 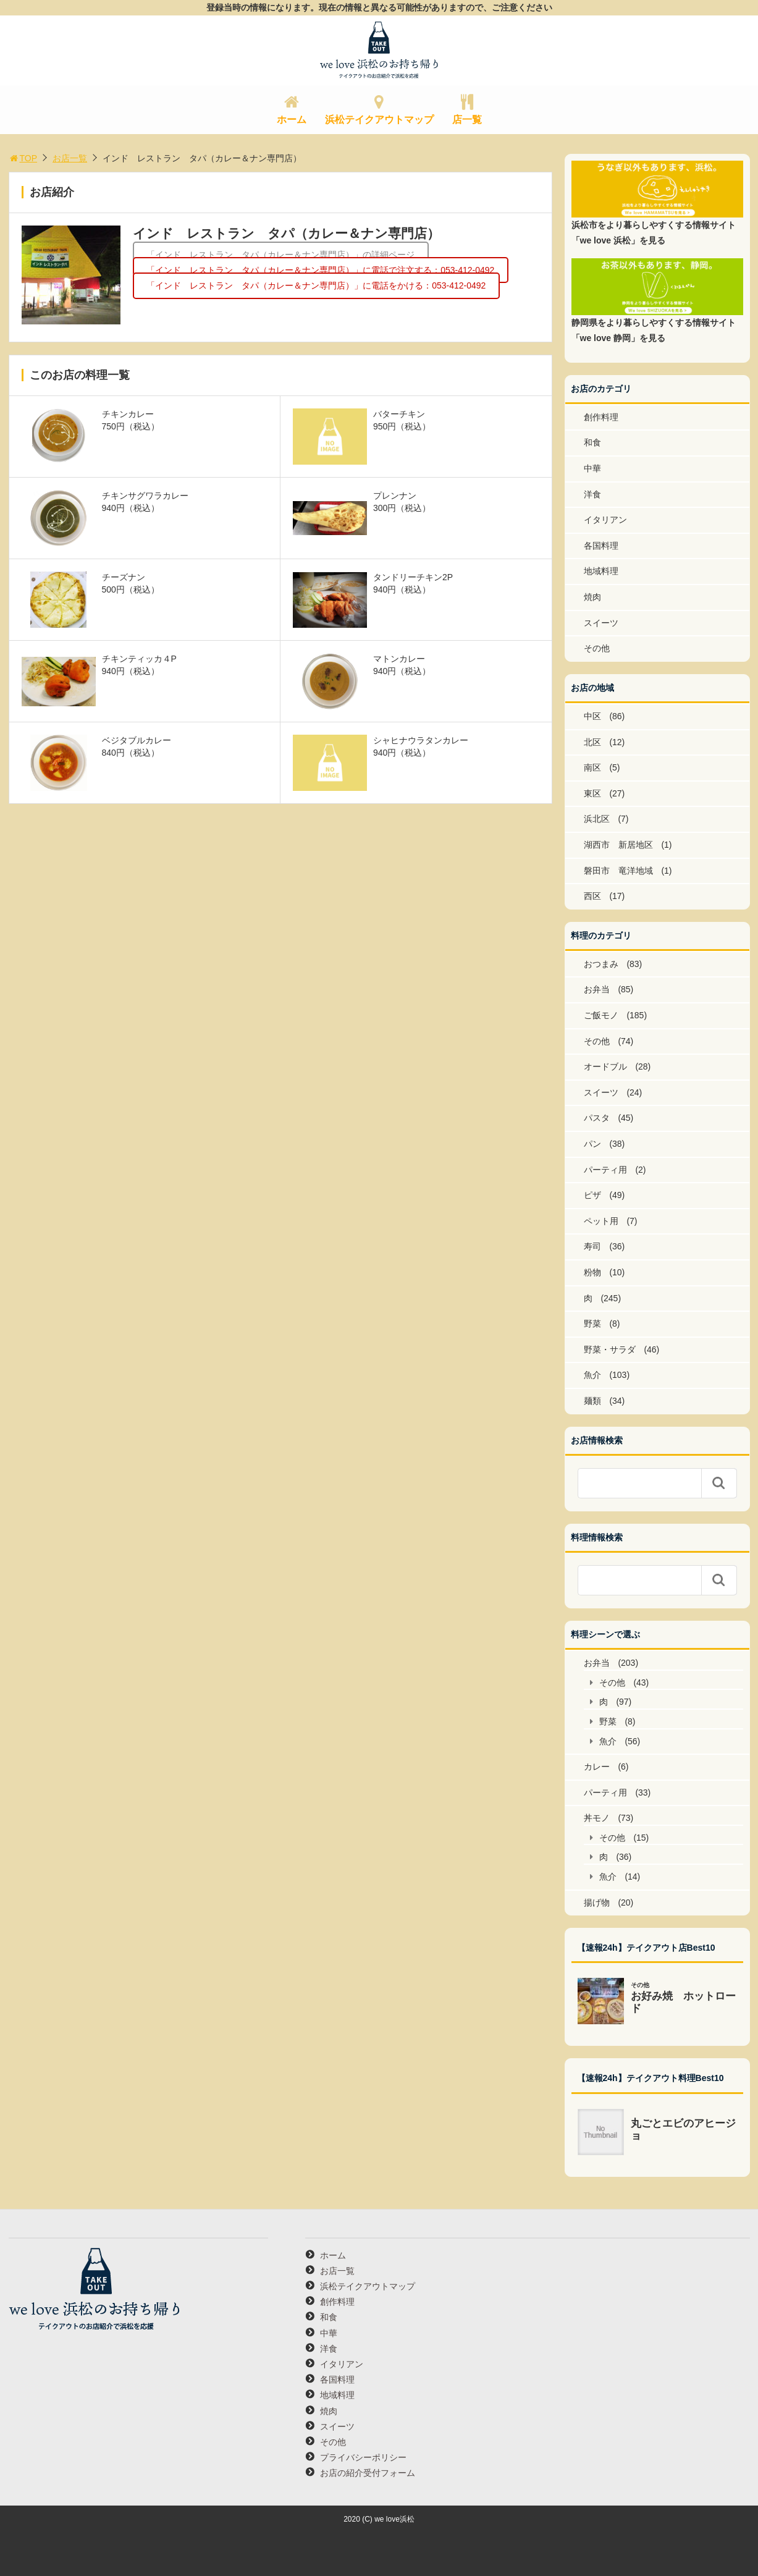 What do you see at coordinates (597, 1118) in the screenshot?
I see `パスタ` at bounding box center [597, 1118].